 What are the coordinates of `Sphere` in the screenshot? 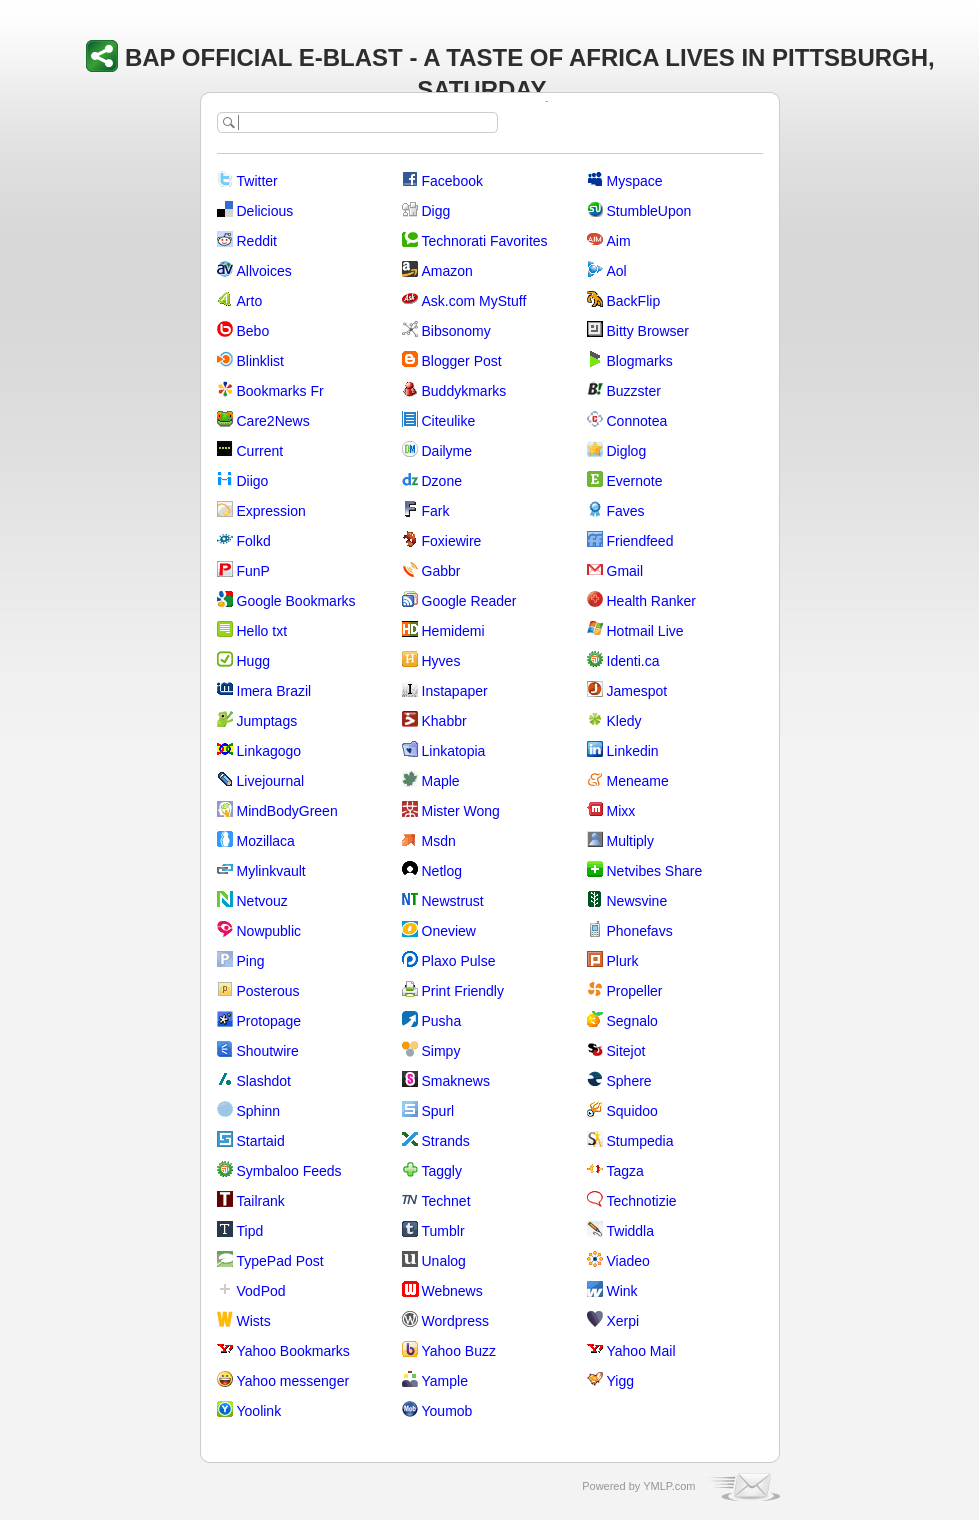 It's located at (629, 1081).